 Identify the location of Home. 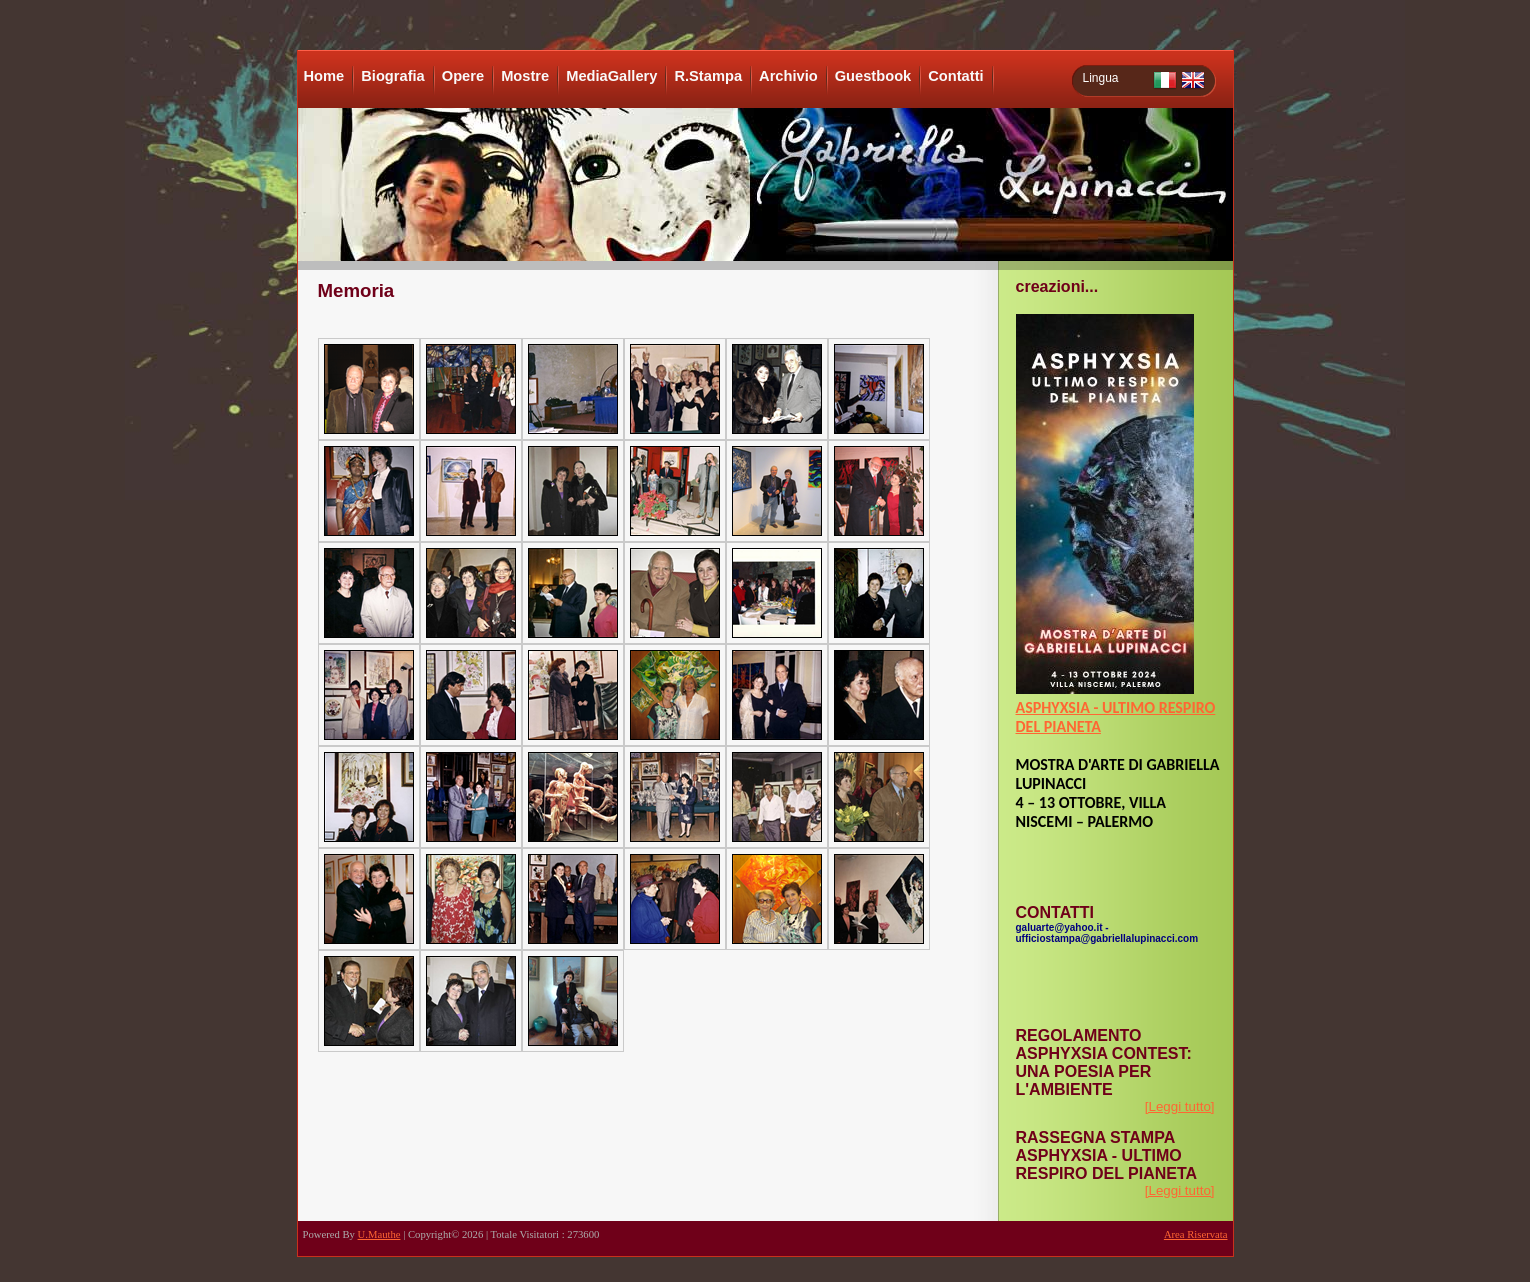
(324, 76).